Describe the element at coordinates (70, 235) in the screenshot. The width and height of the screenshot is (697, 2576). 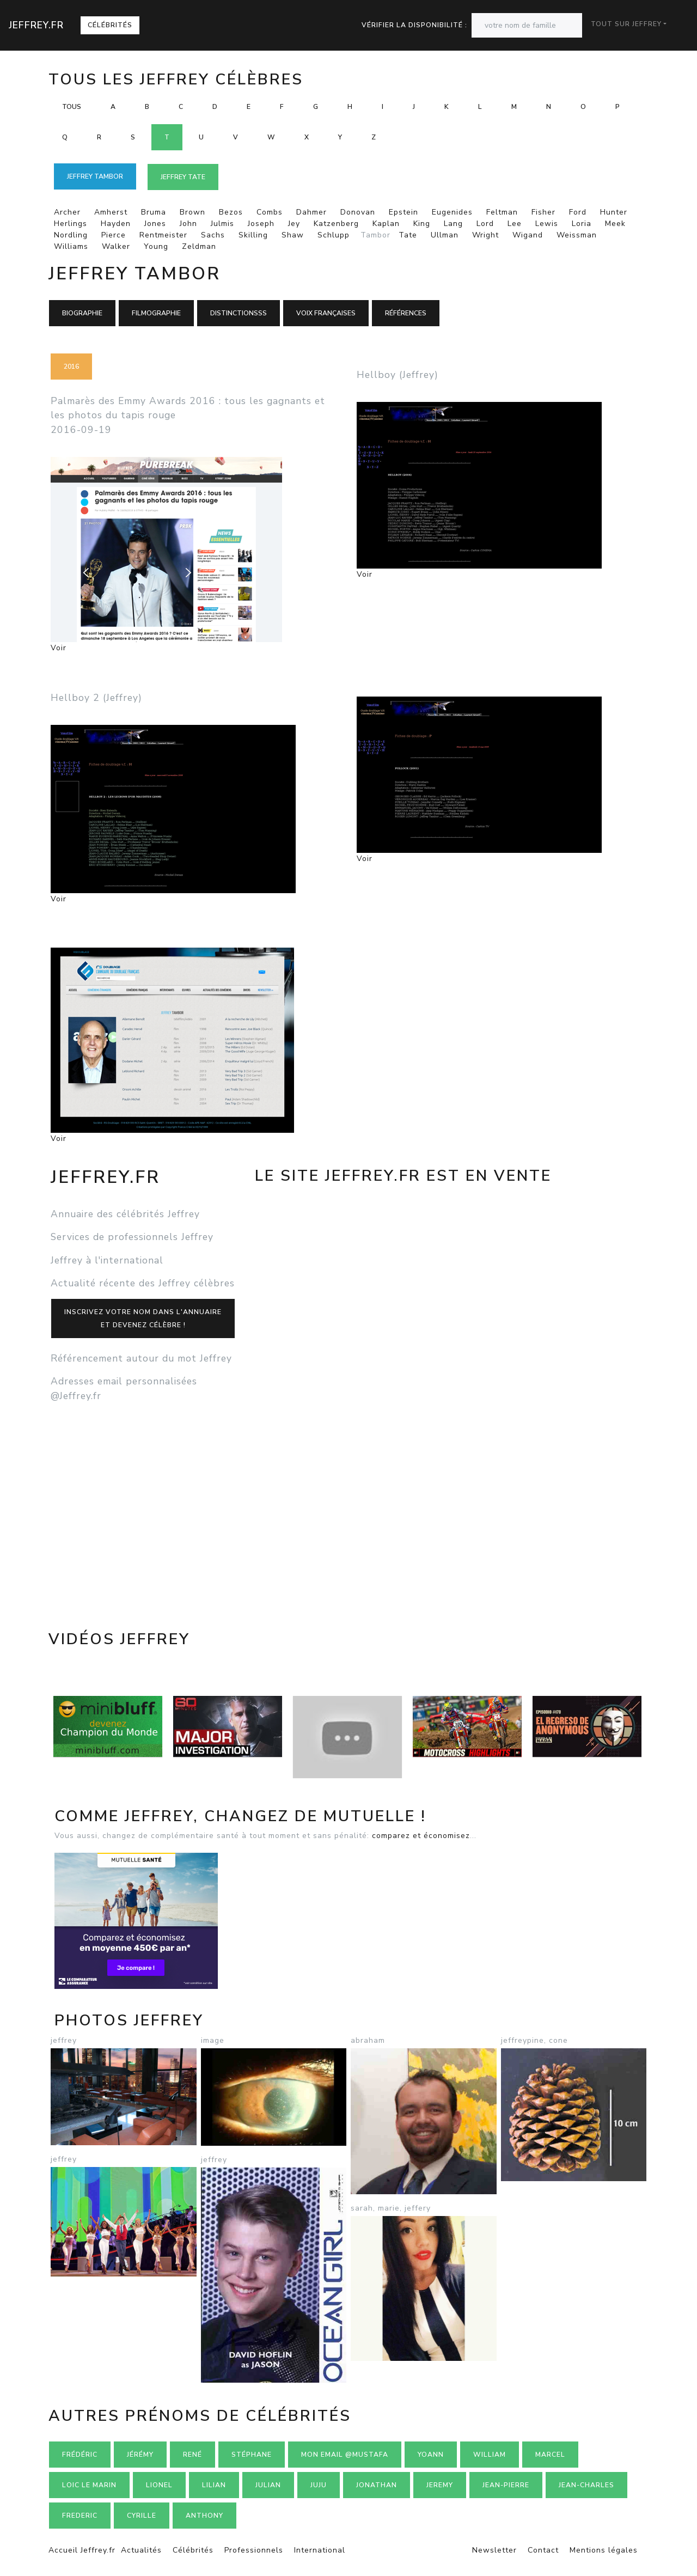
I see `Nordling` at that location.